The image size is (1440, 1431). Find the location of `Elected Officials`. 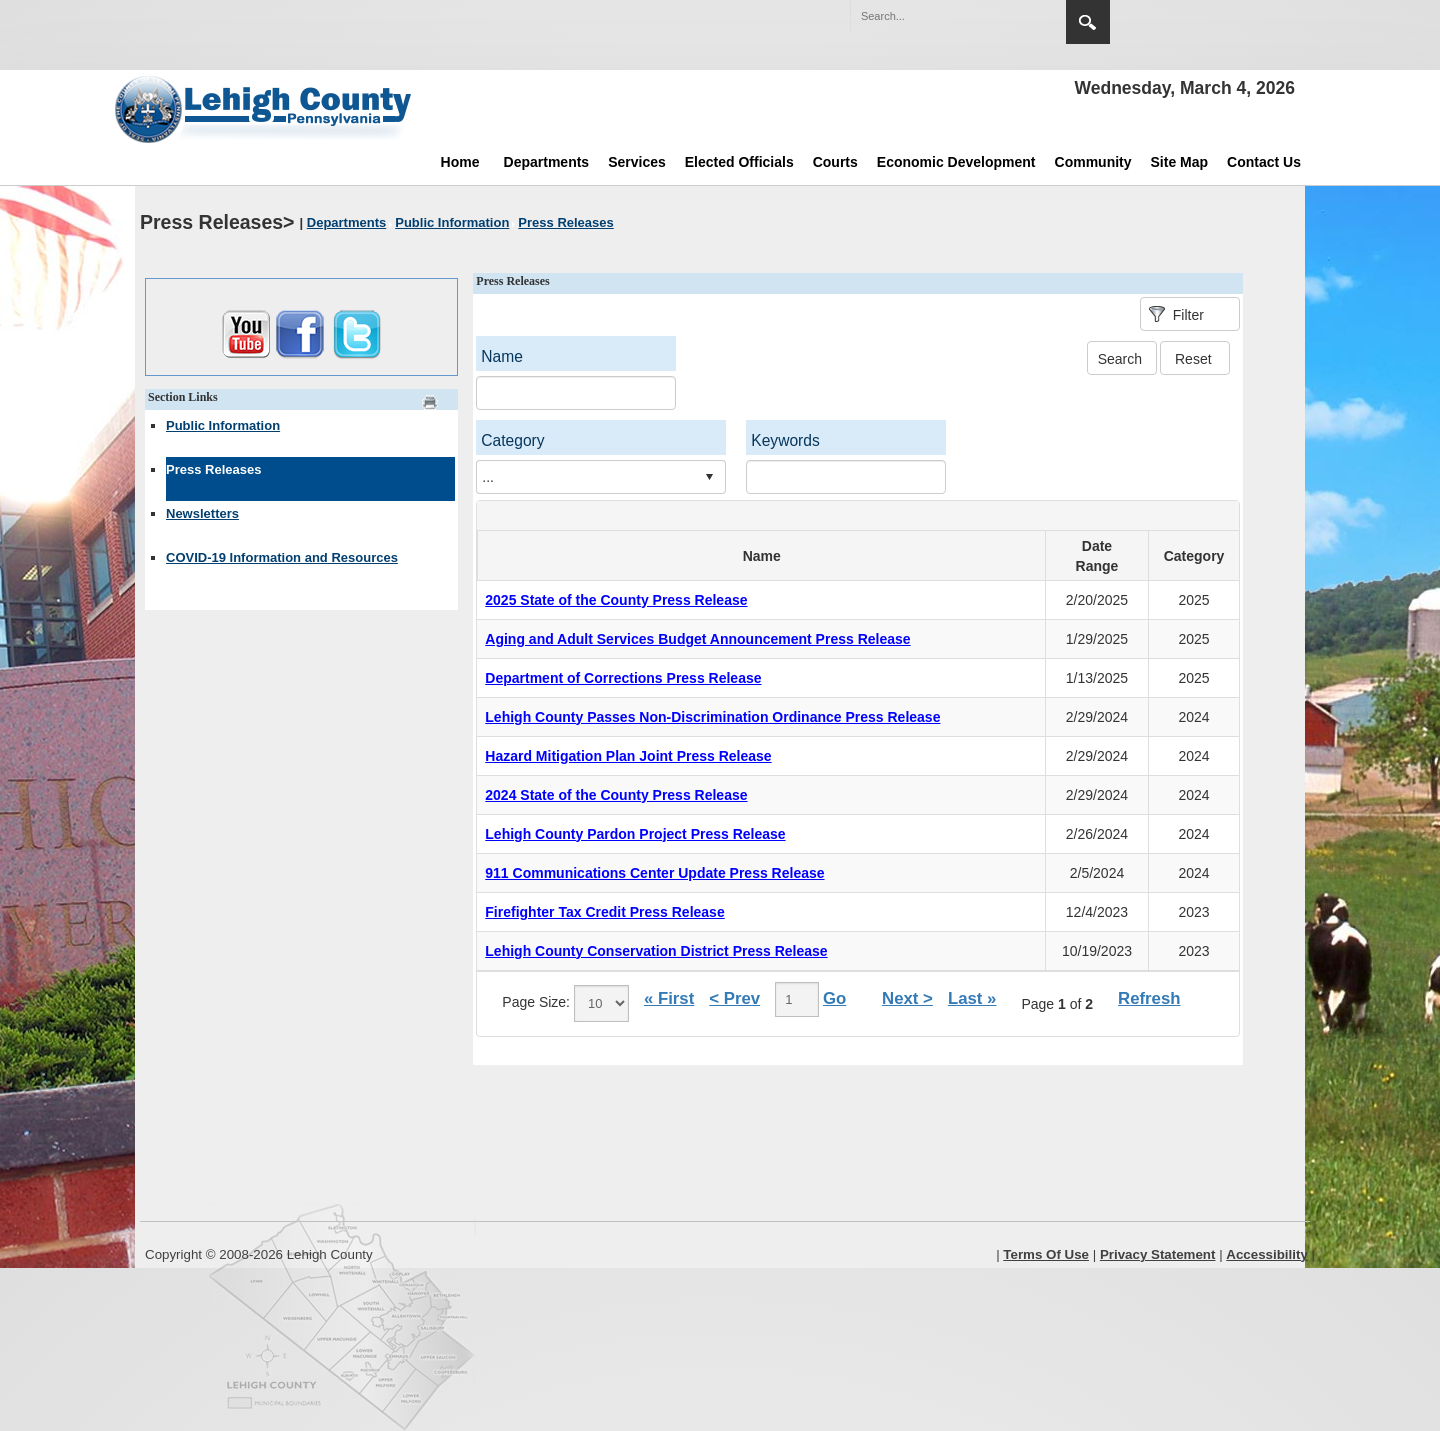

Elected Officials is located at coordinates (739, 162).